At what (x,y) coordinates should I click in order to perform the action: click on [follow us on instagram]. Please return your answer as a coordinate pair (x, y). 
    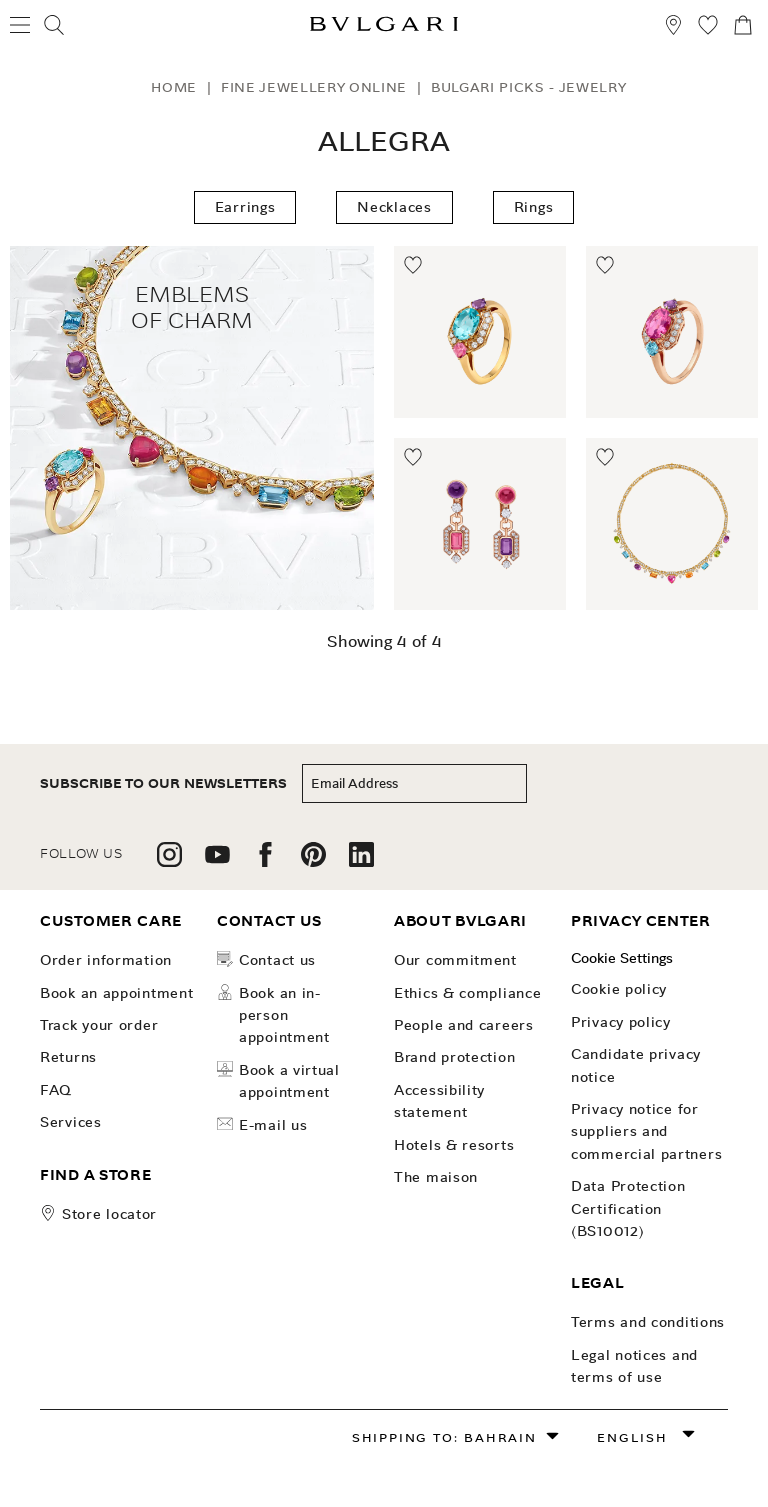
    Looking at the image, I should click on (169, 861).